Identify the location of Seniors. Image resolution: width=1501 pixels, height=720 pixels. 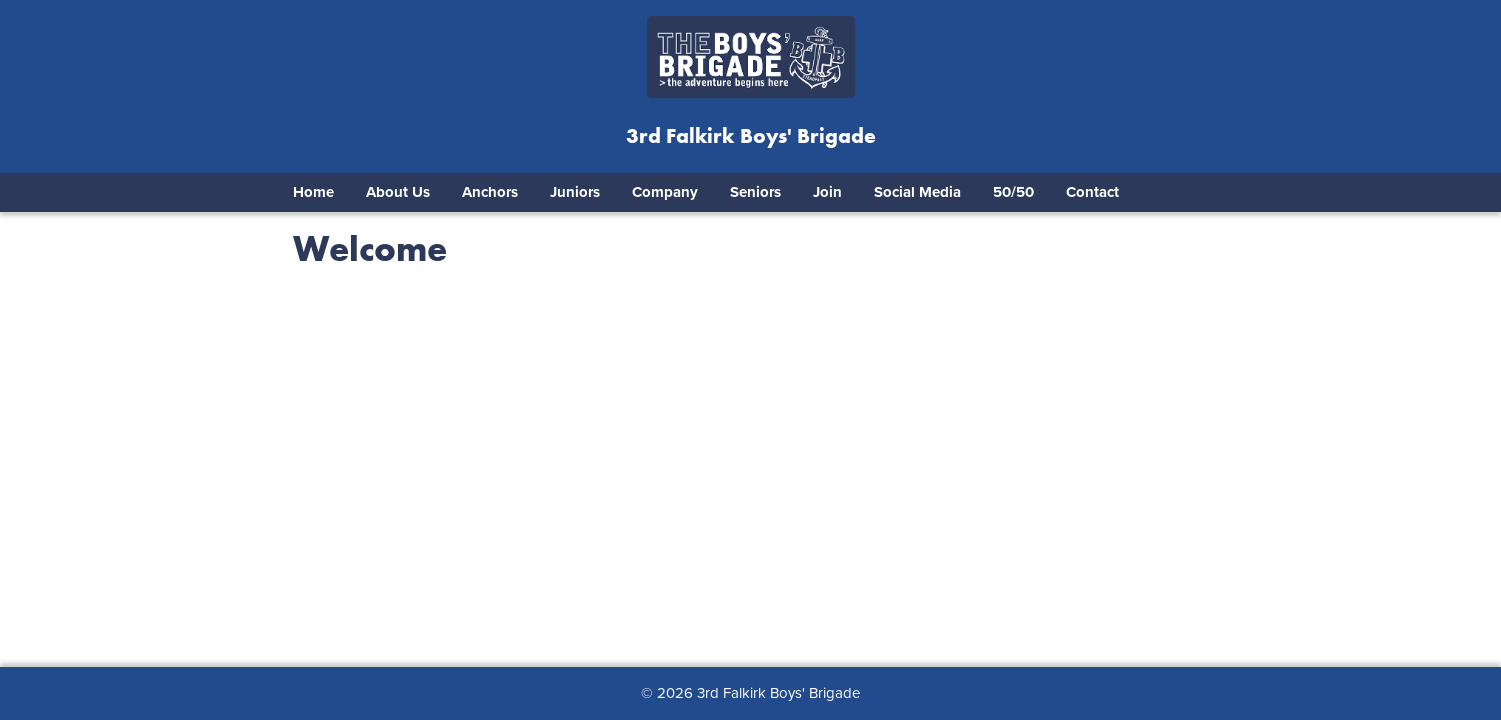
(755, 192).